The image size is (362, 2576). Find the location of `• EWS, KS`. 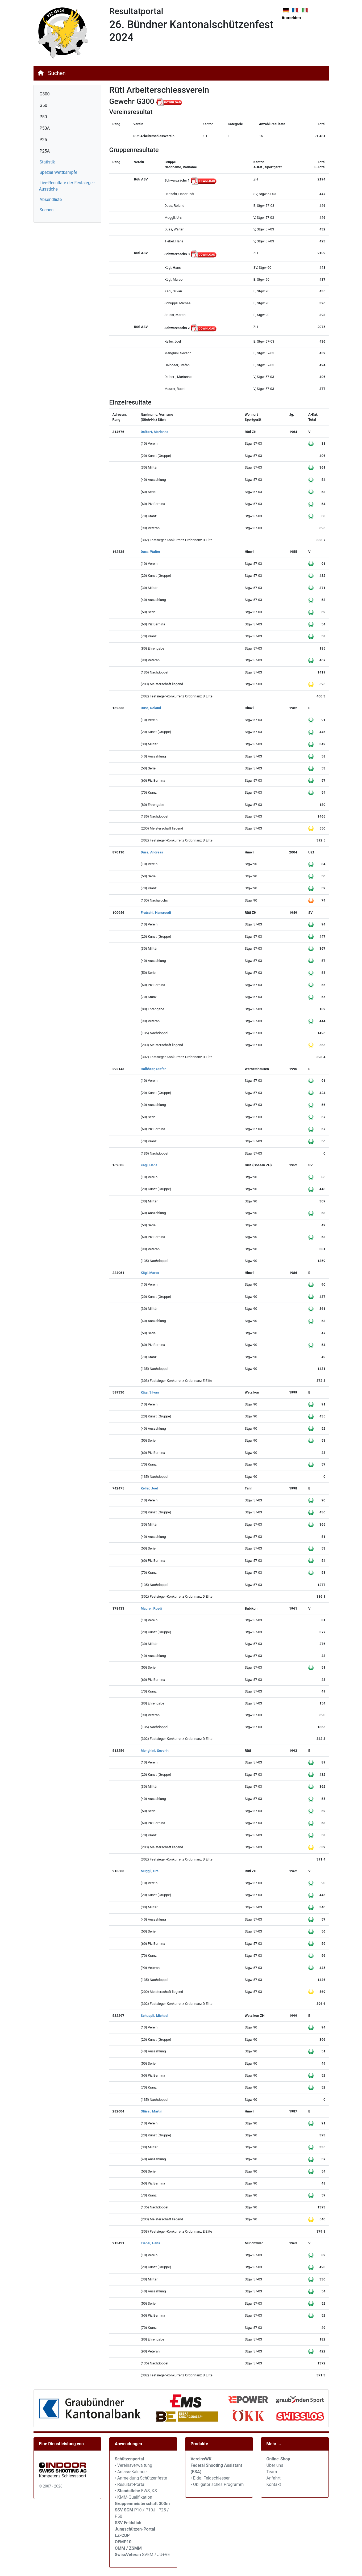

• EWS, KS is located at coordinates (136, 2490).